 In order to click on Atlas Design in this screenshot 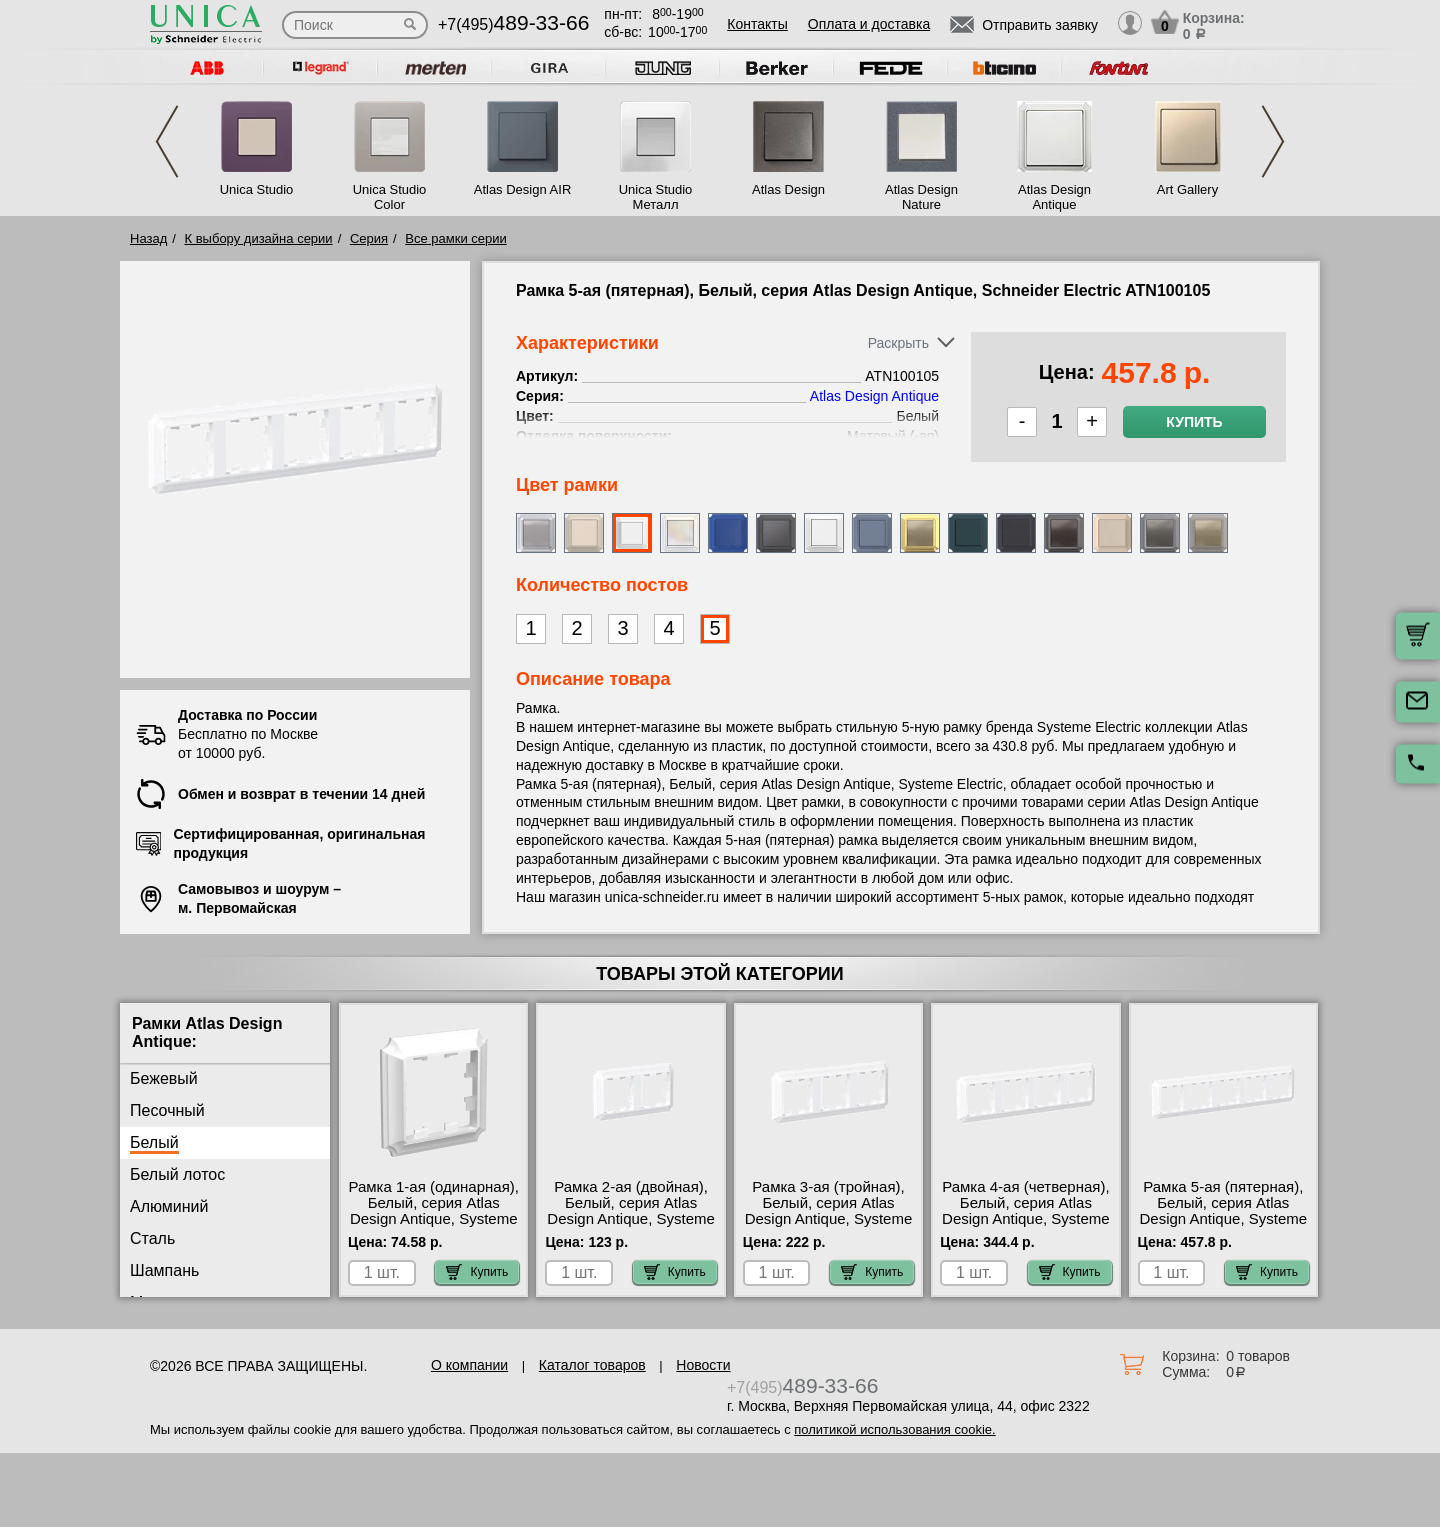, I will do `click(788, 189)`.